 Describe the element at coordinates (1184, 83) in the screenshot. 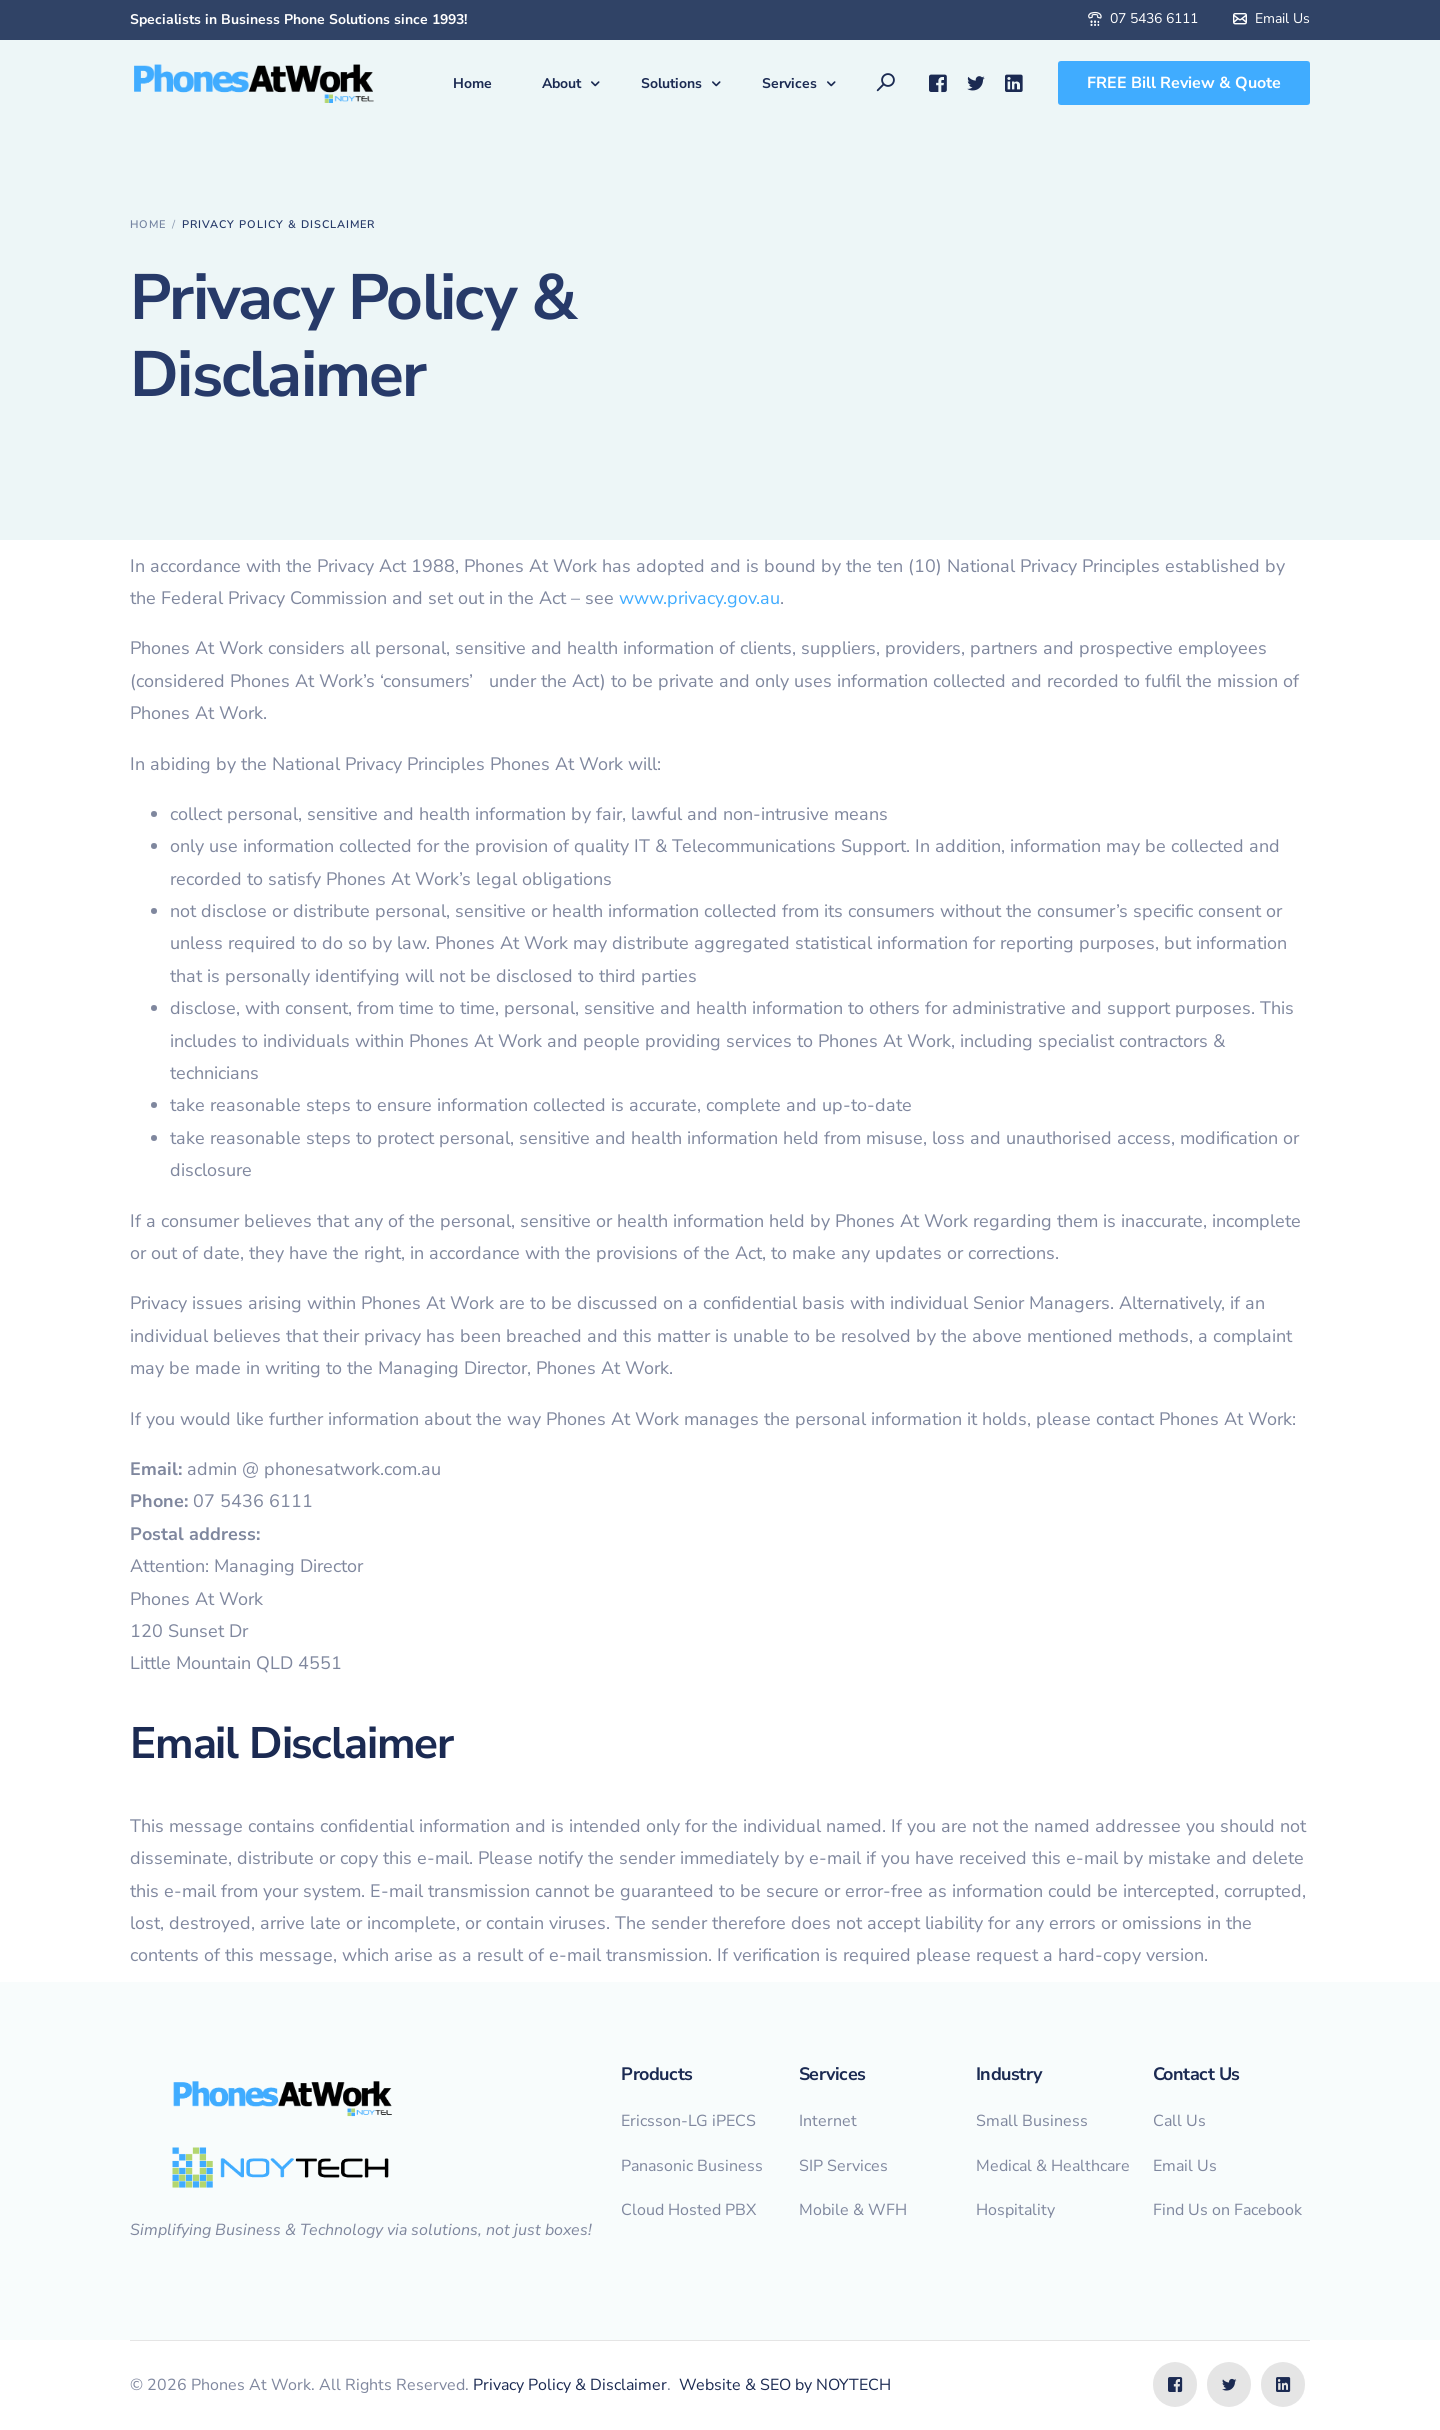

I see `FREE Bill Review & Quote` at that location.